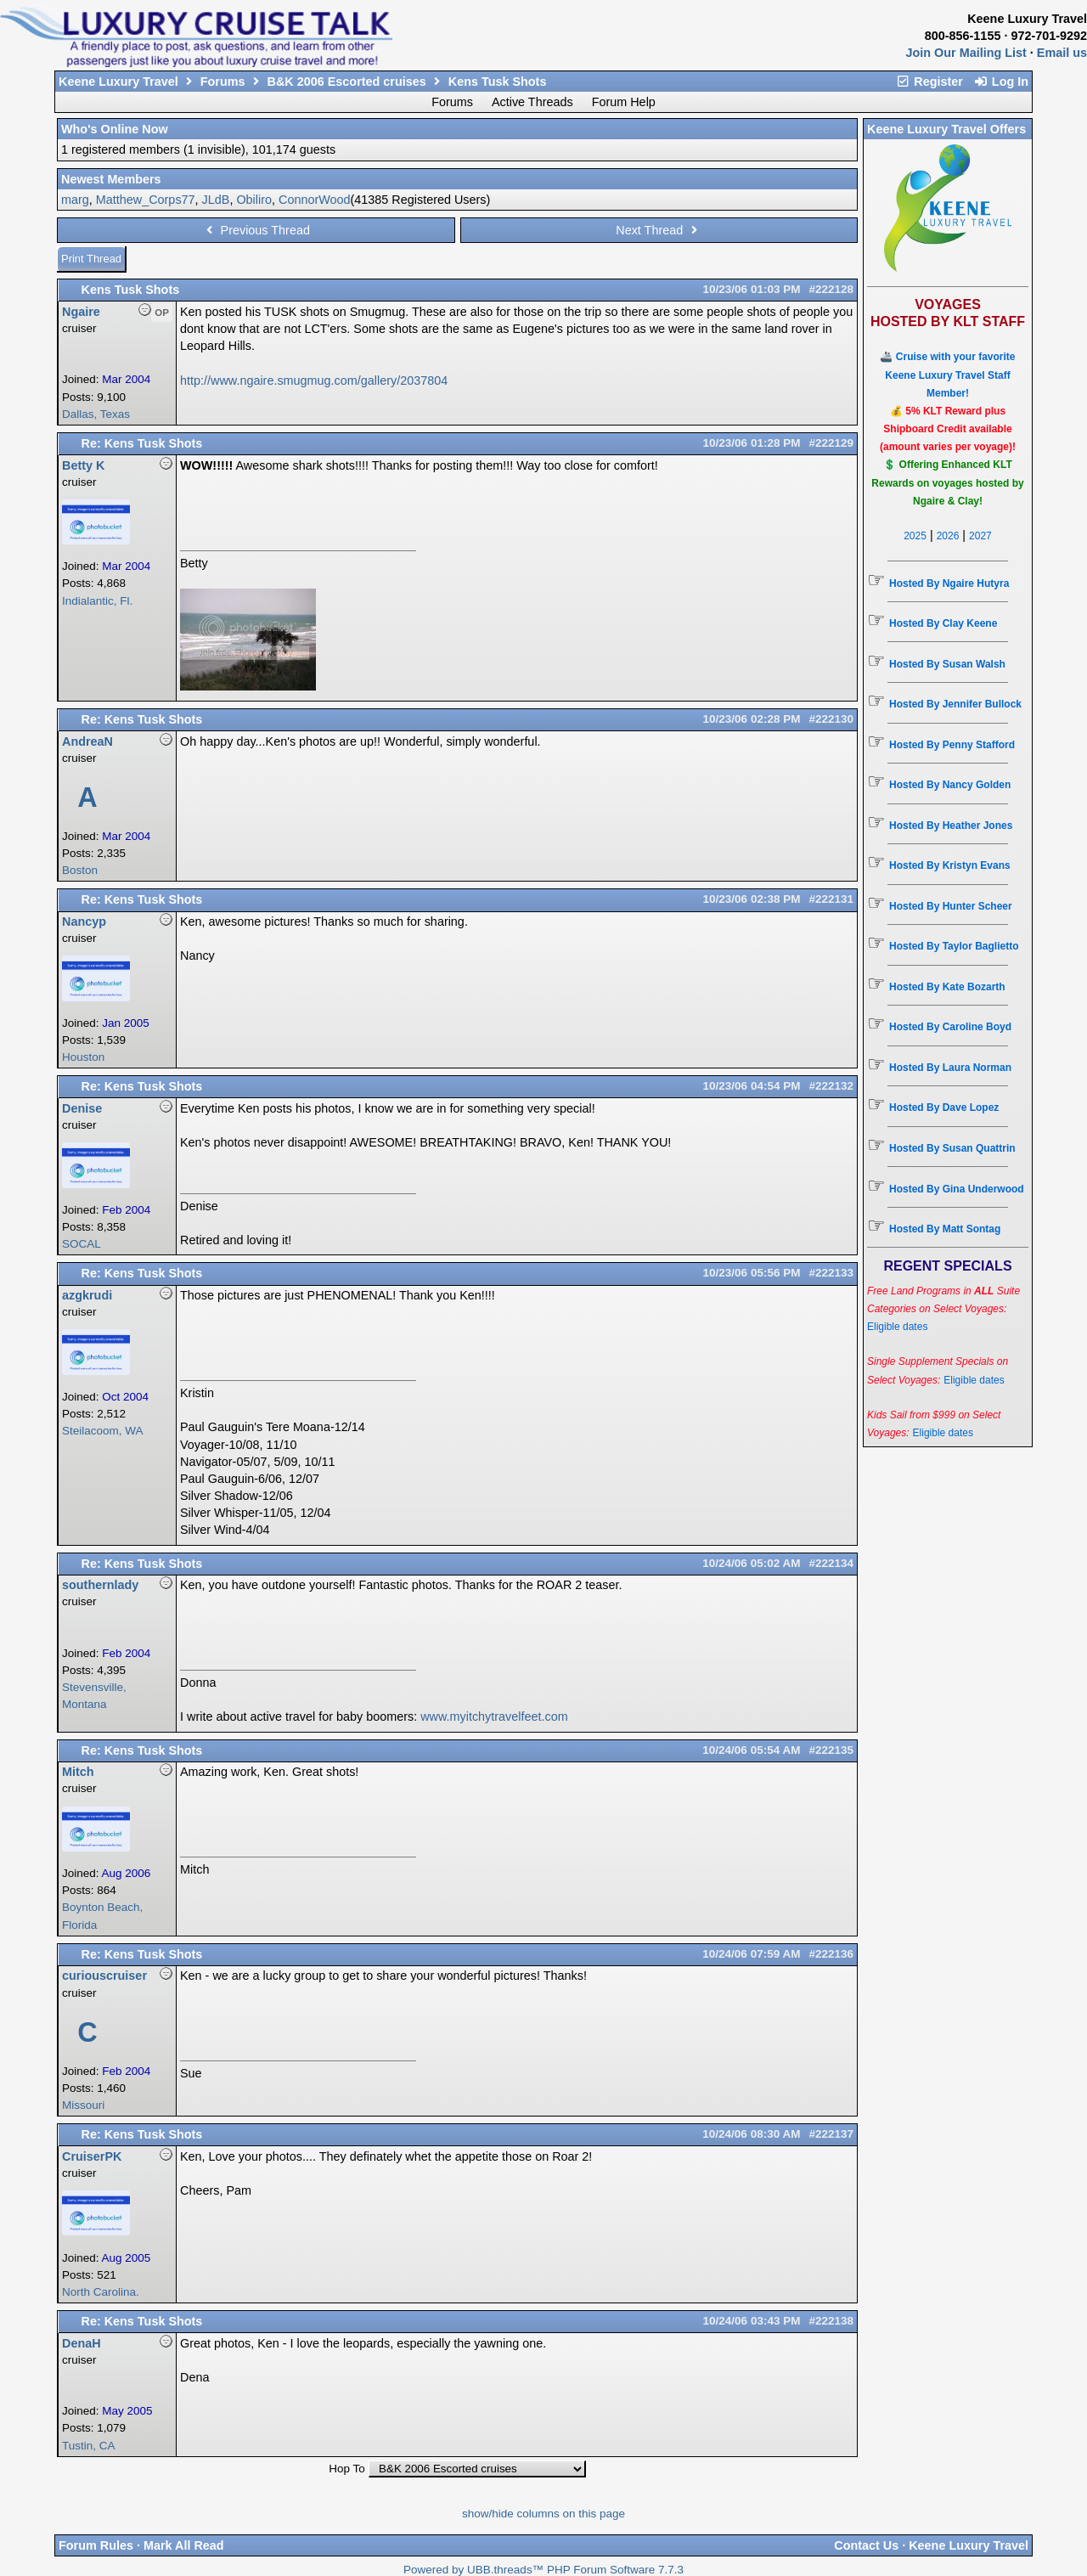 Image resolution: width=1087 pixels, height=2576 pixels. Describe the element at coordinates (104, 1975) in the screenshot. I see `curiouscruiser` at that location.